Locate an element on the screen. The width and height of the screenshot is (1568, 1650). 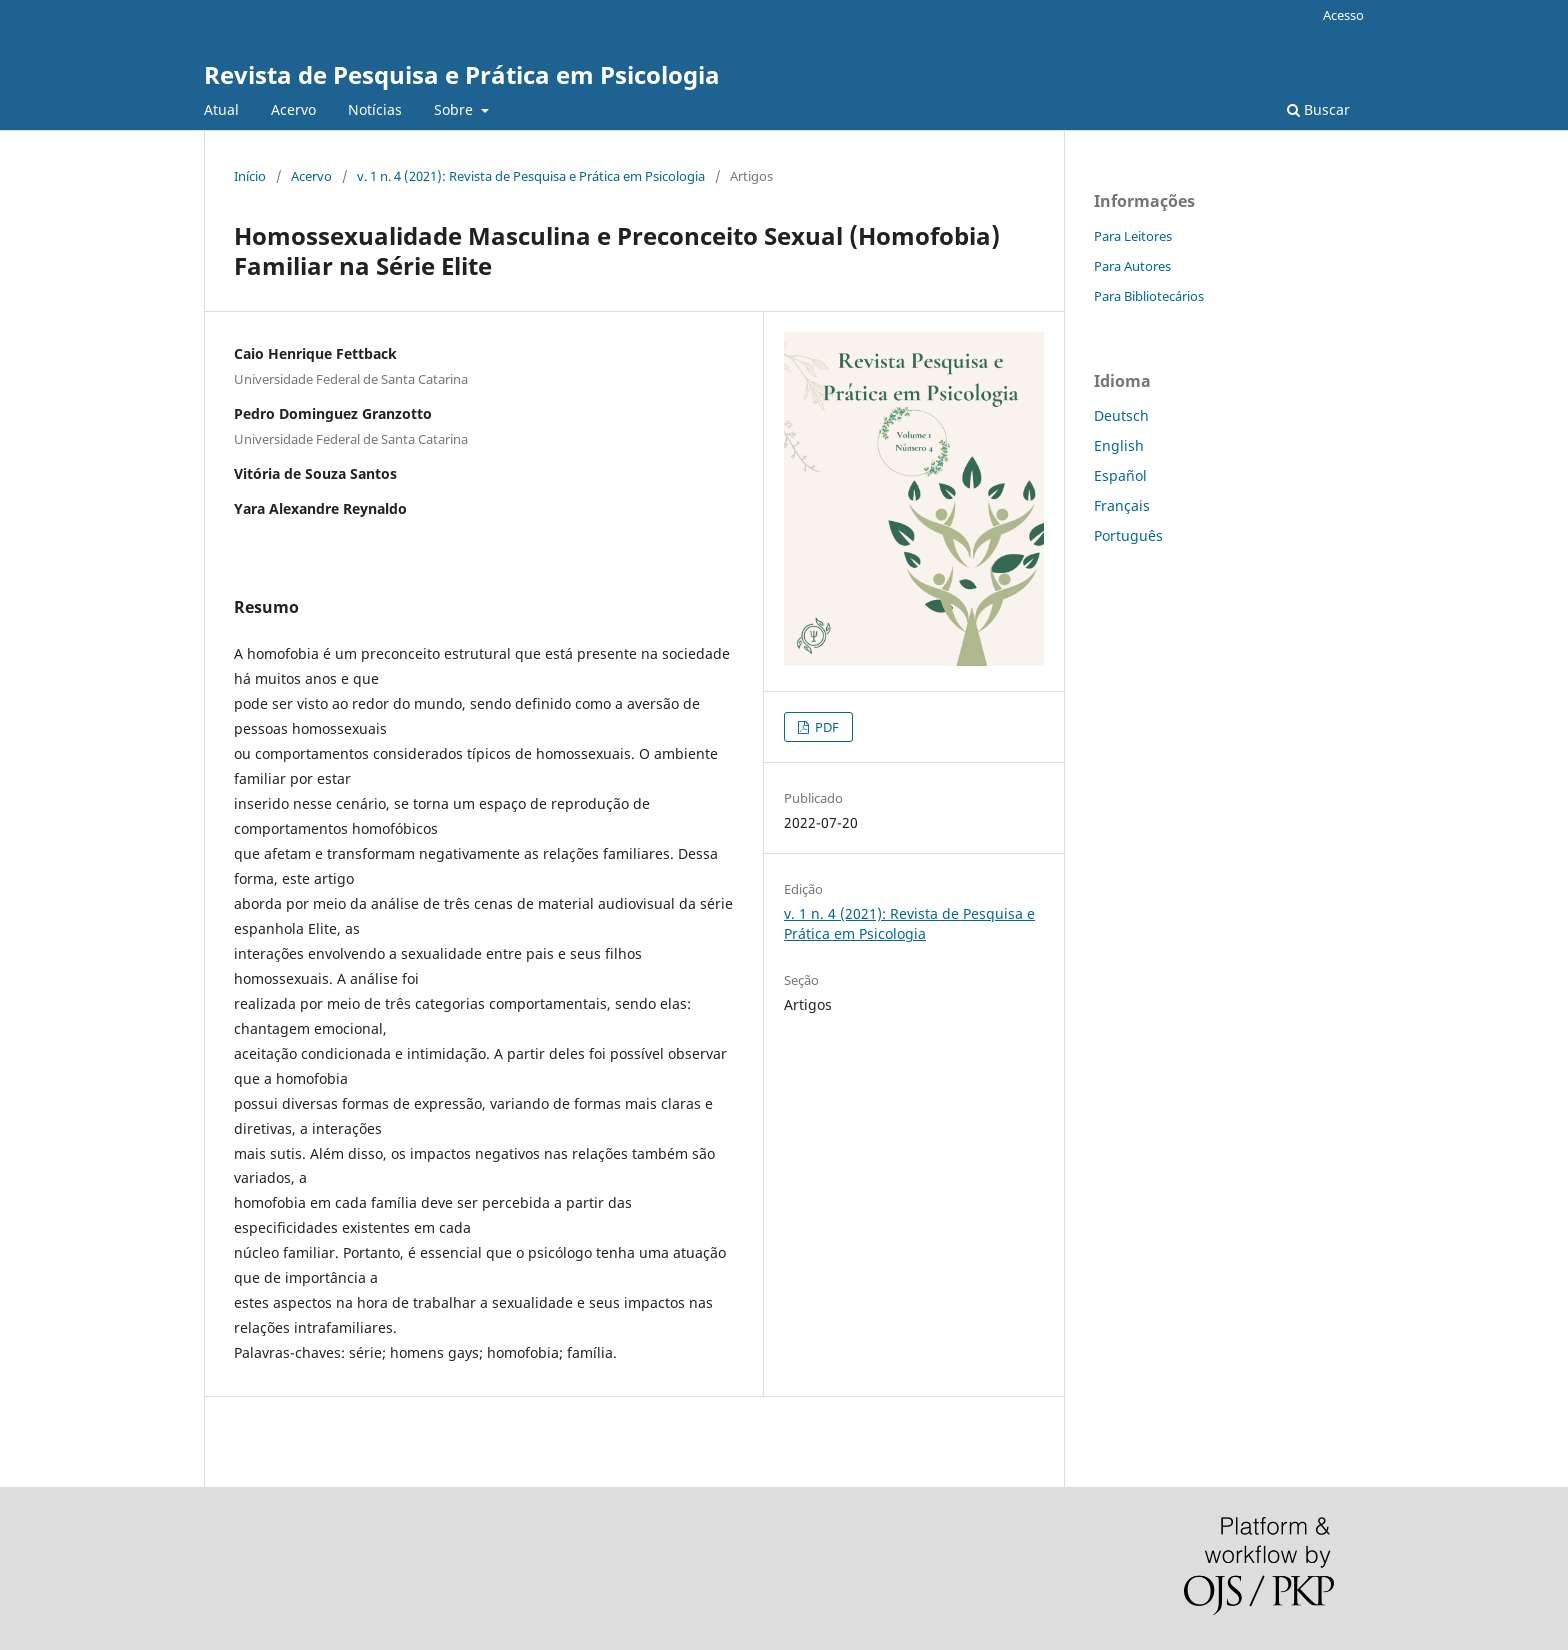
PDF is located at coordinates (825, 727).